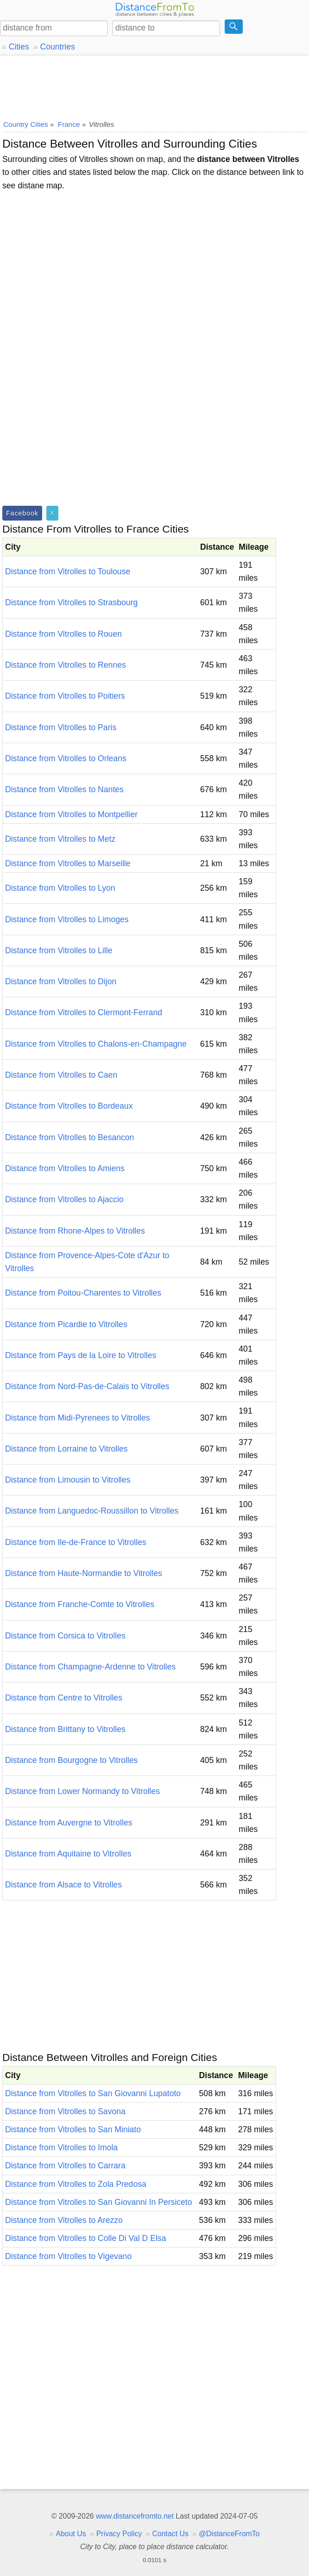  I want to click on Distance from Vitrolles to San Miniato, so click(73, 2129).